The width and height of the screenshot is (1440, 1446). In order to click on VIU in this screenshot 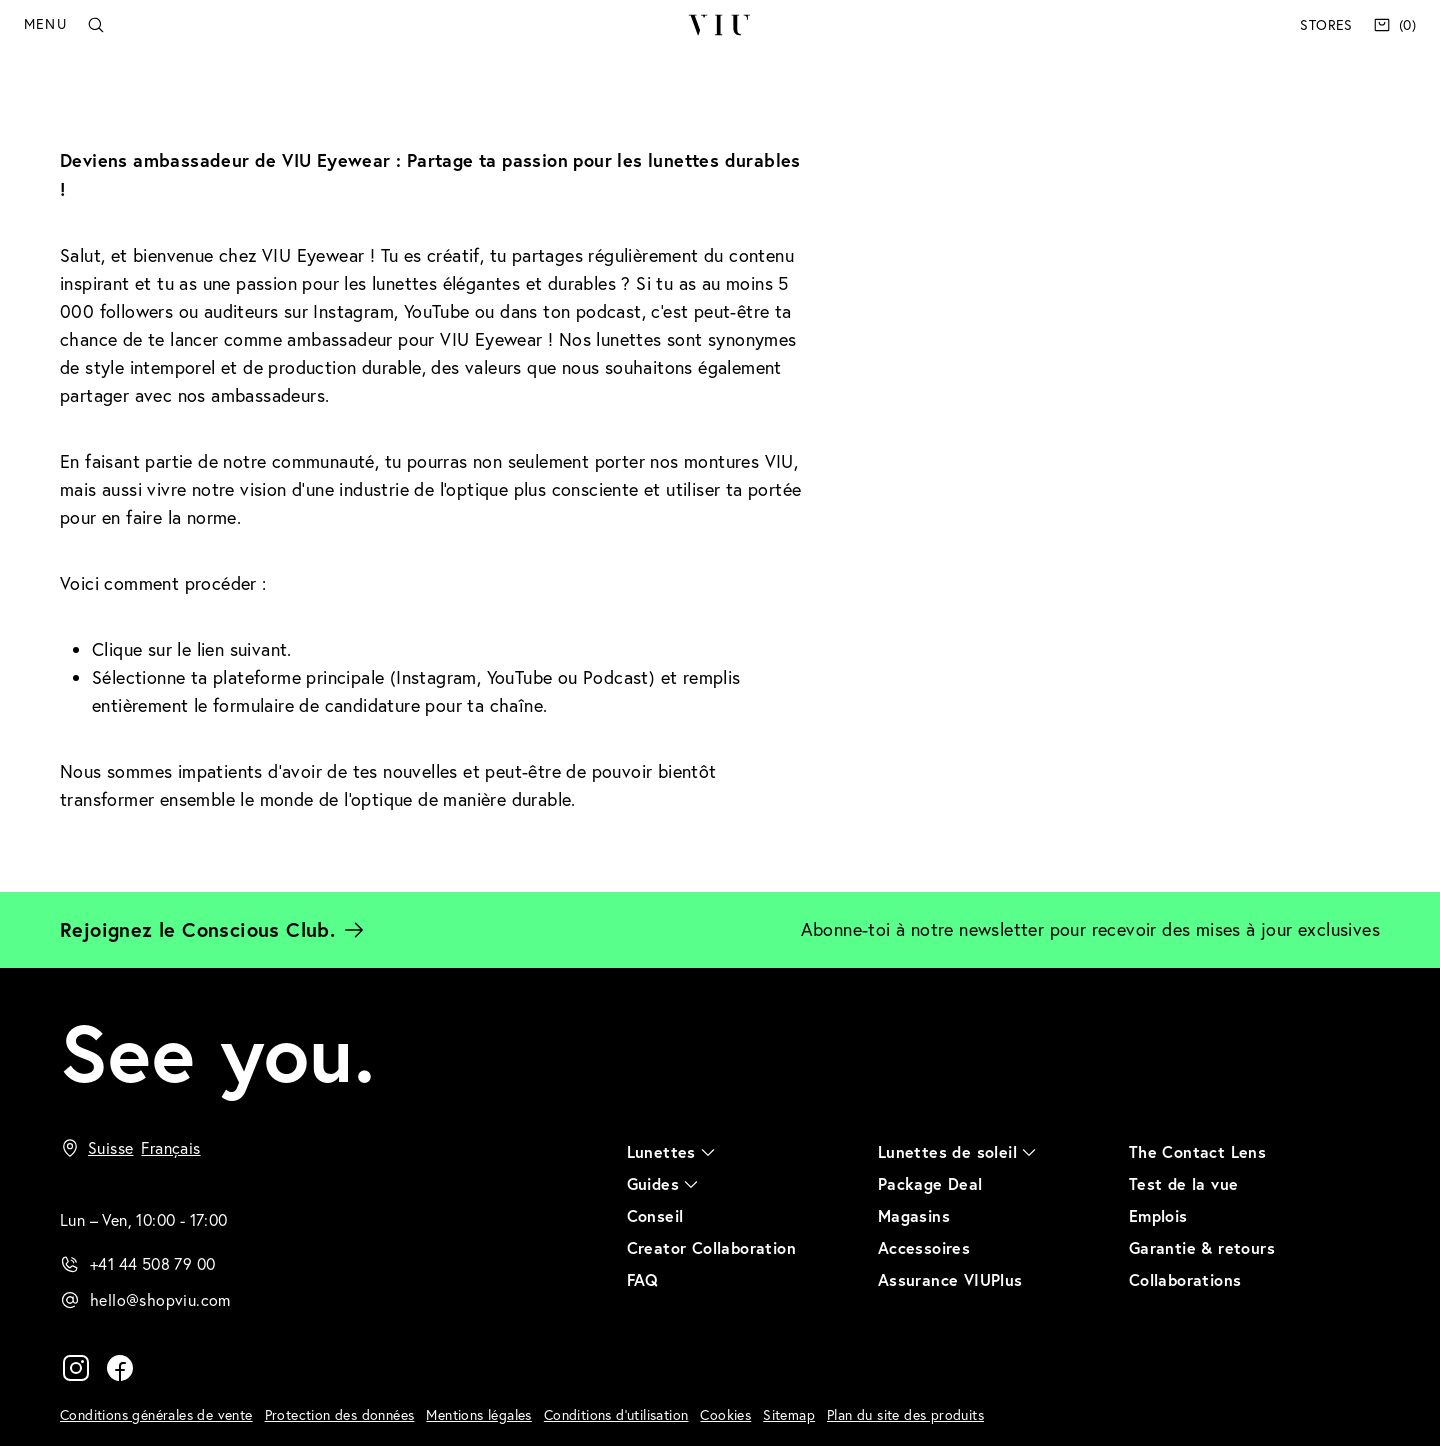, I will do `click(719, 25)`.